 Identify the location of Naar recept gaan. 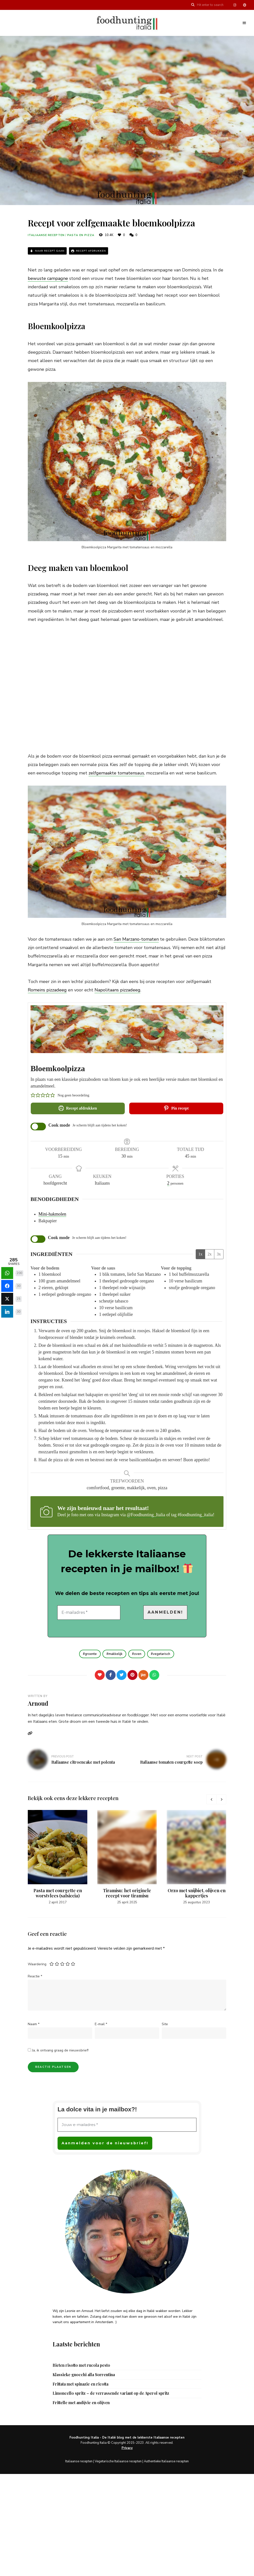
(47, 251).